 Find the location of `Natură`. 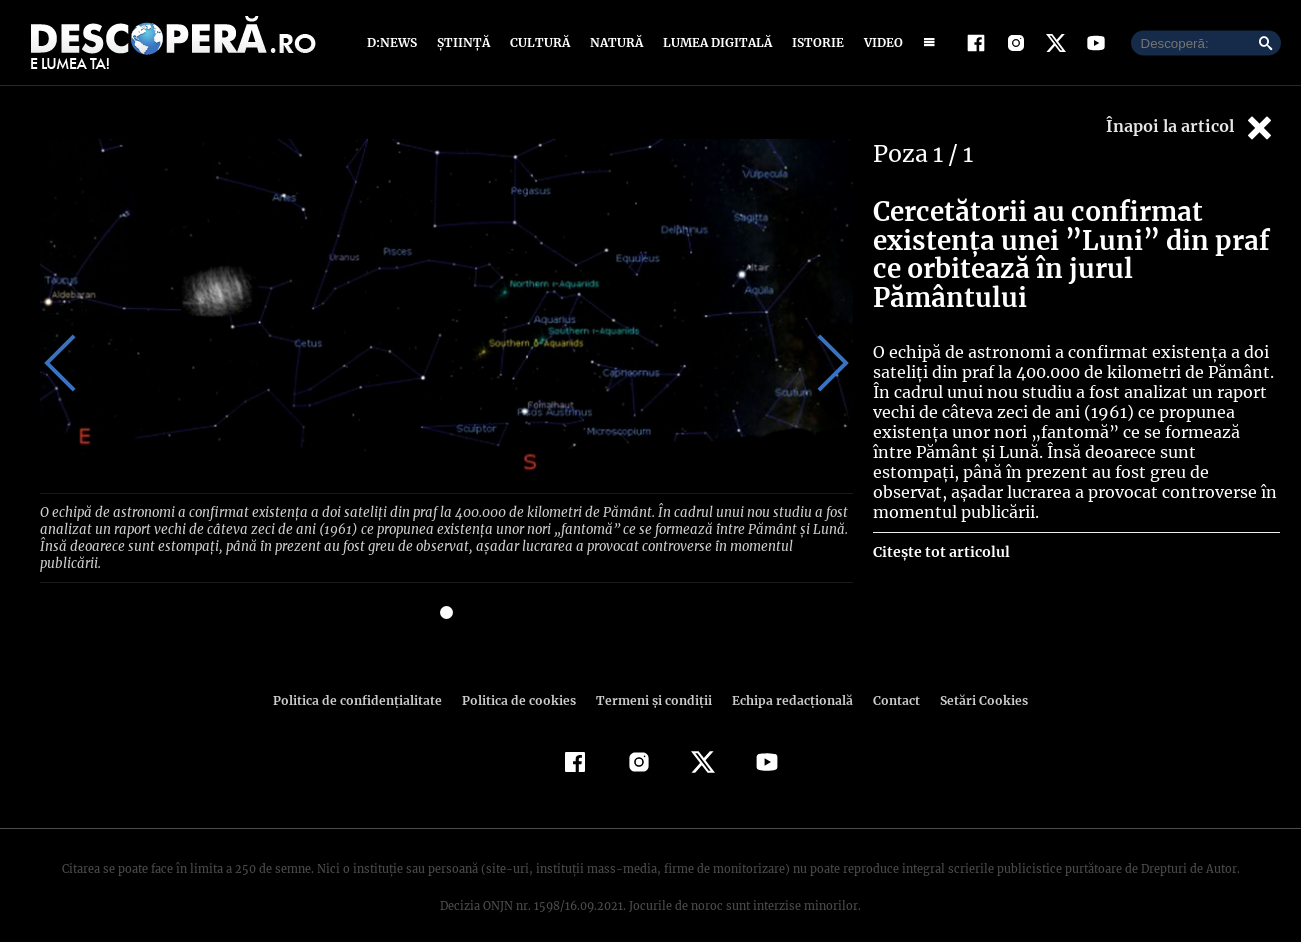

Natură is located at coordinates (614, 42).